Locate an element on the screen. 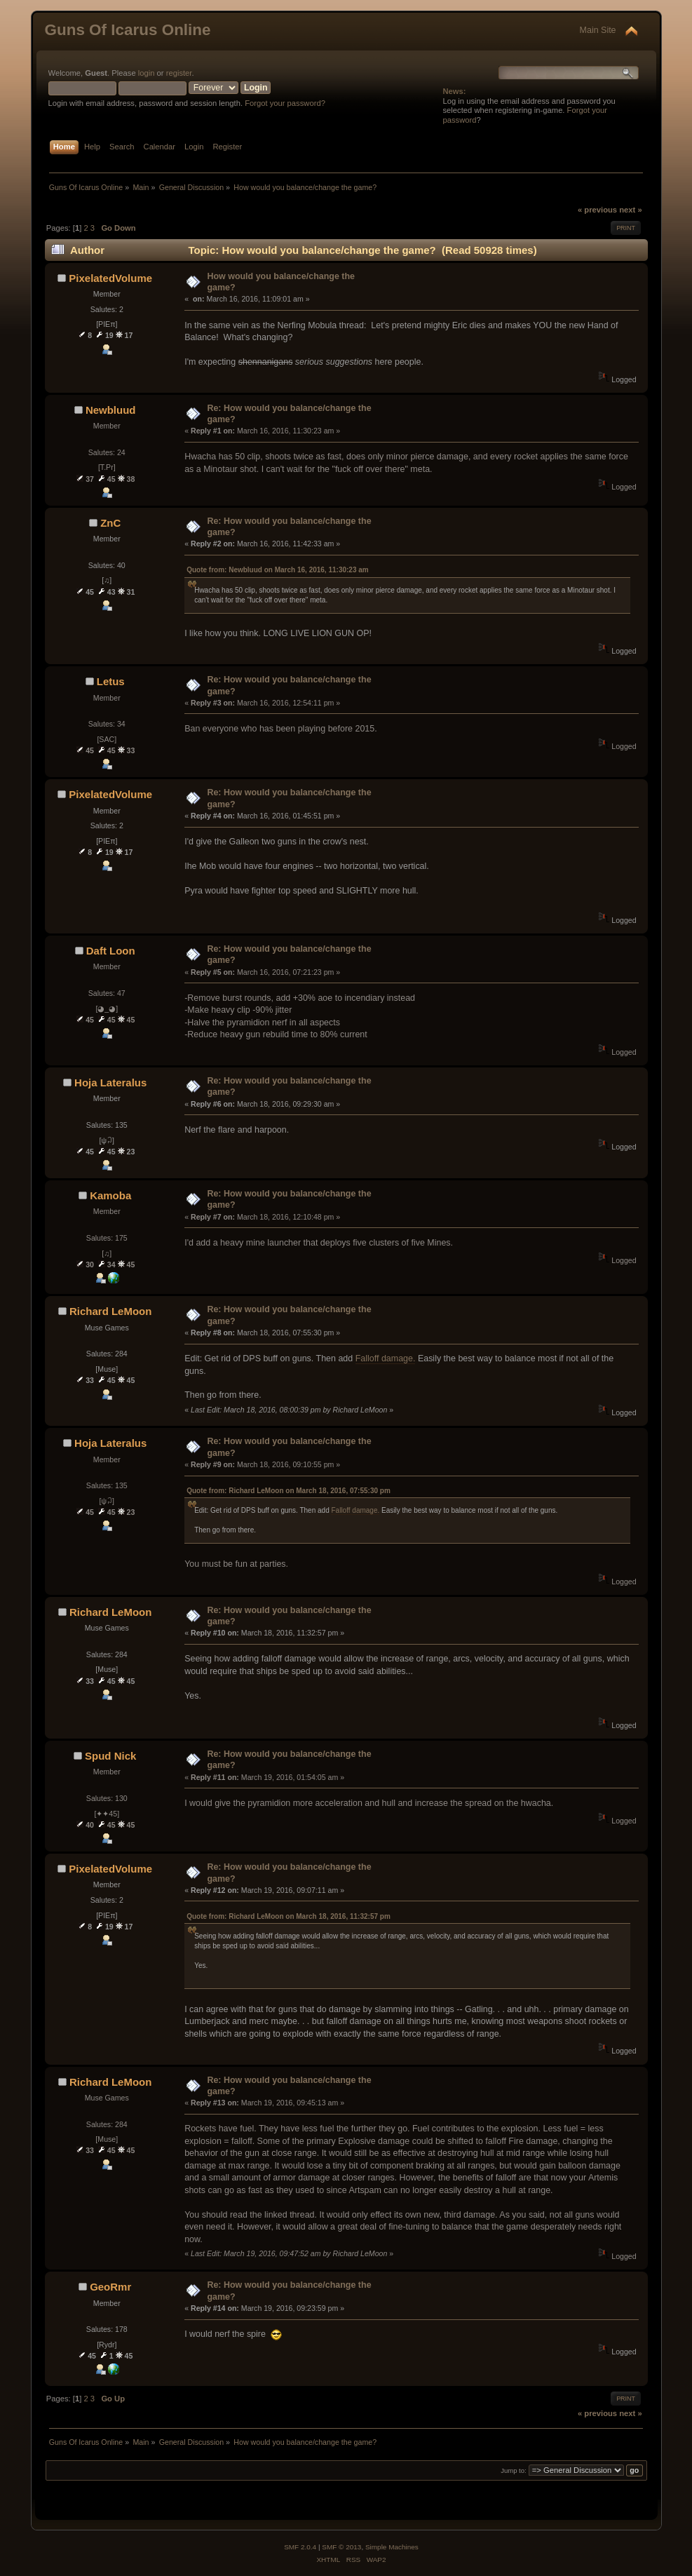 This screenshot has height=2576, width=692. Daft Loon is located at coordinates (110, 951).